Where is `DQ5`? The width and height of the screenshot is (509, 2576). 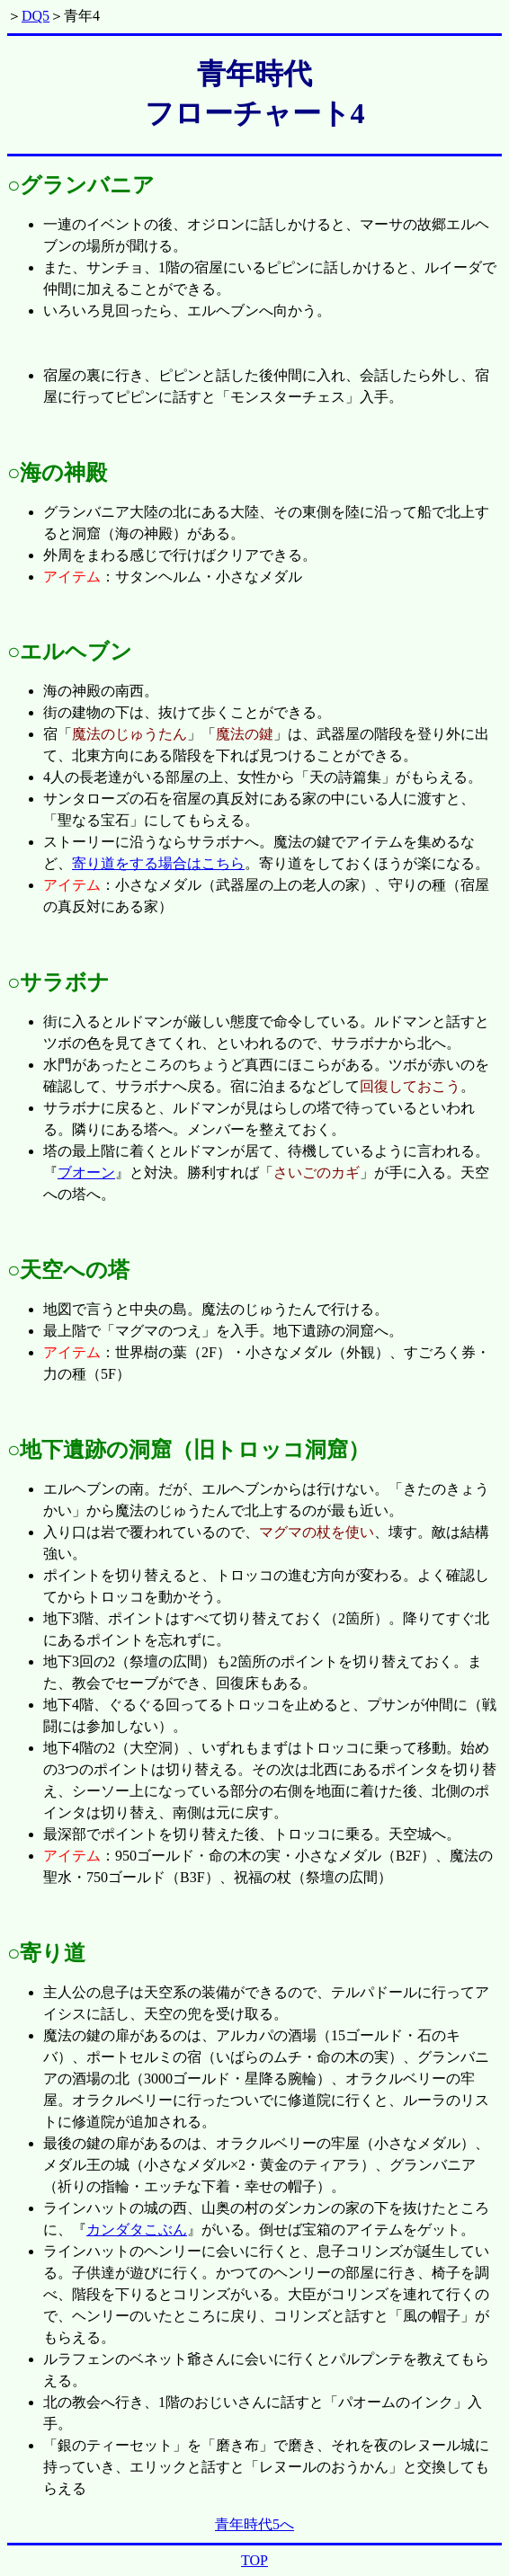
DQ5 is located at coordinates (35, 15).